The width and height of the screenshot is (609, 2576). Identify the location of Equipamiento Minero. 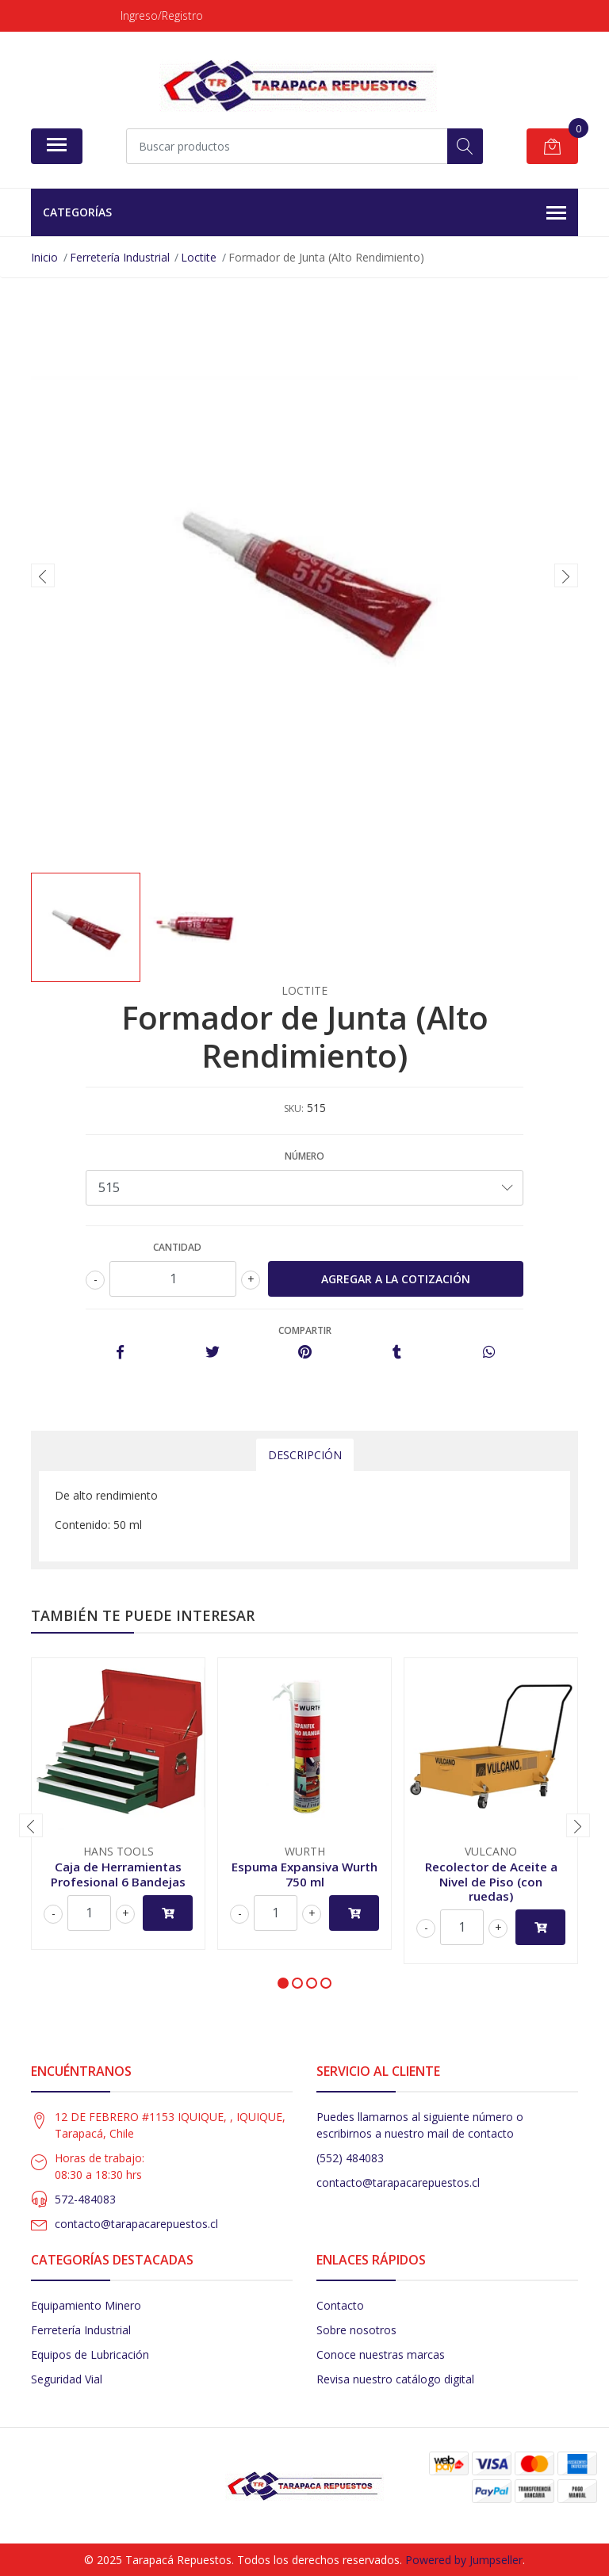
(86, 2305).